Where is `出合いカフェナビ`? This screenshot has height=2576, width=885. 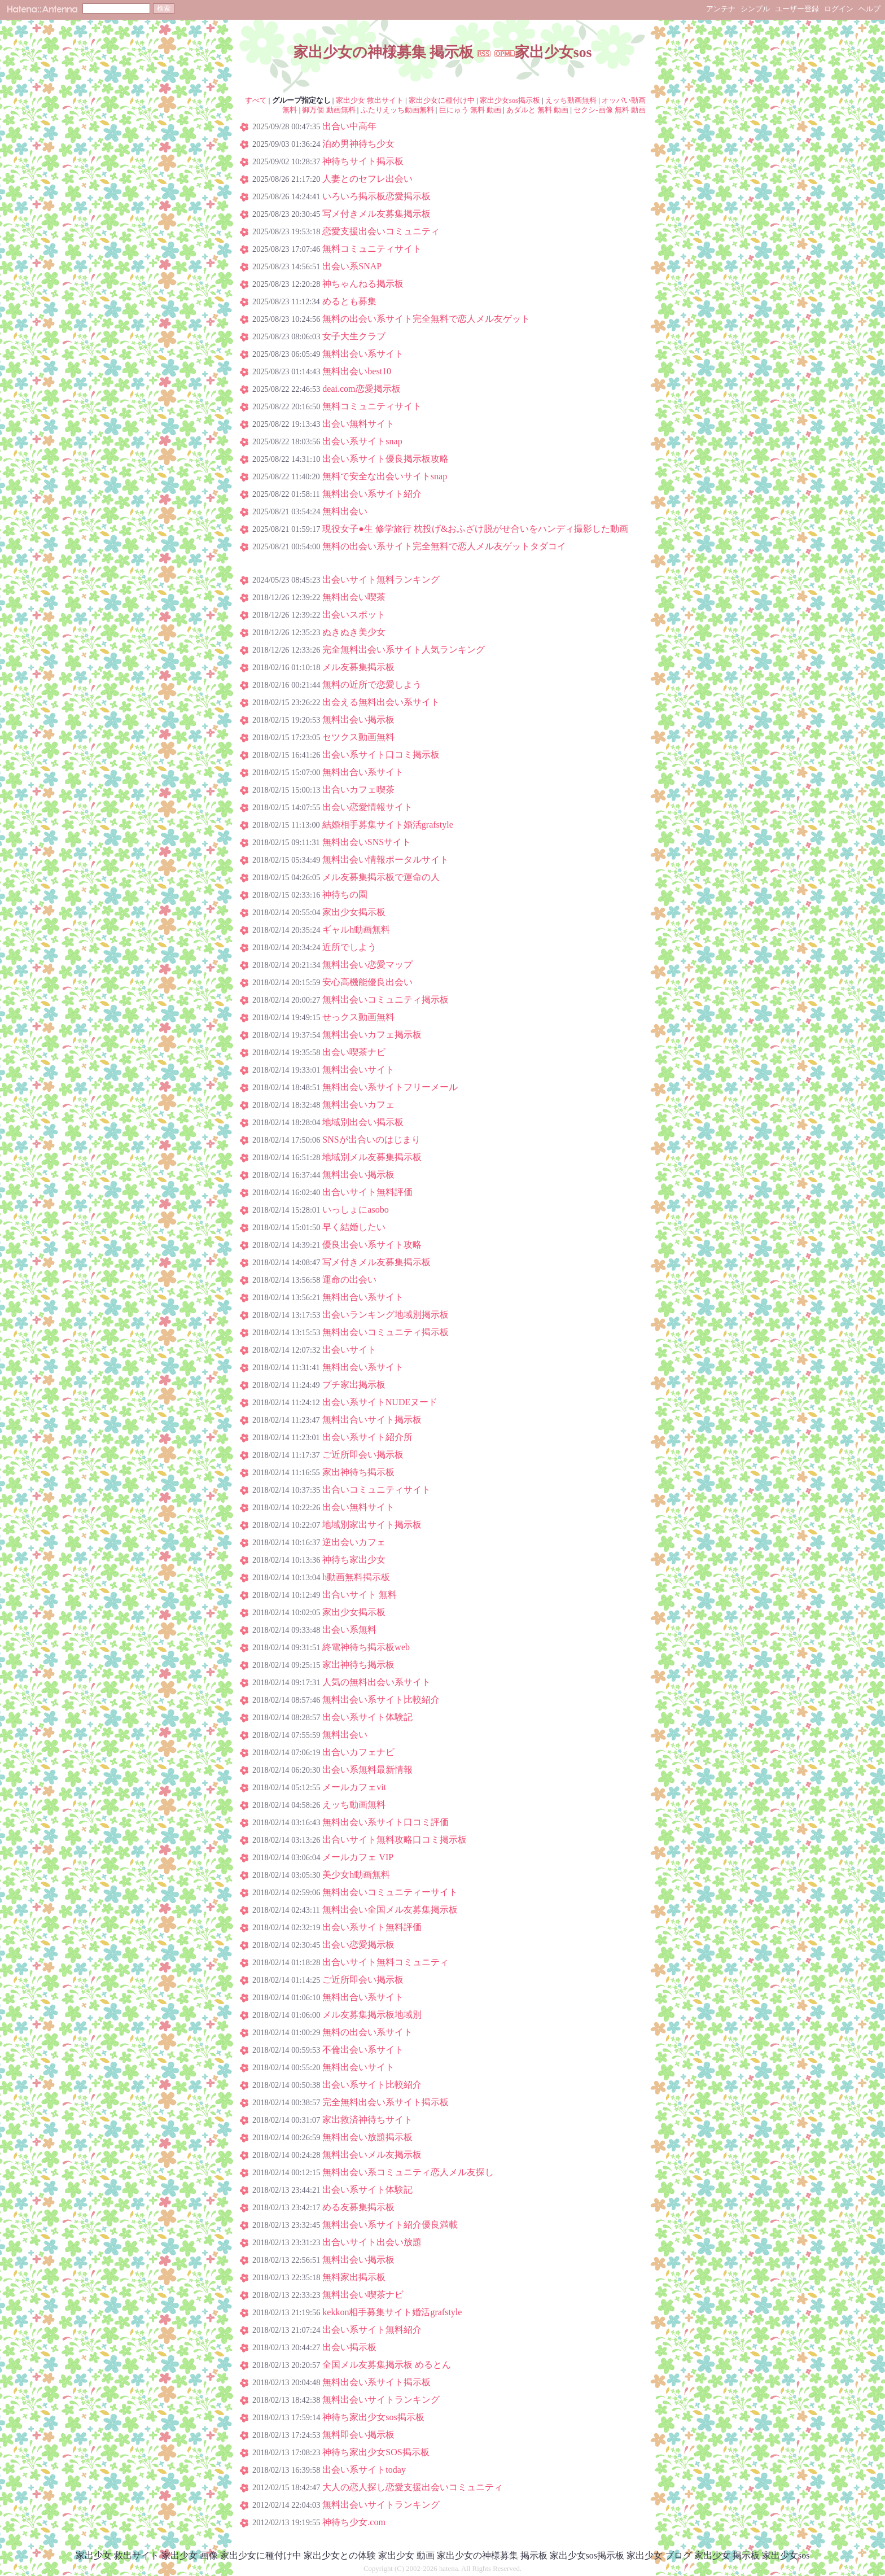 出合いカフェナビ is located at coordinates (358, 1752).